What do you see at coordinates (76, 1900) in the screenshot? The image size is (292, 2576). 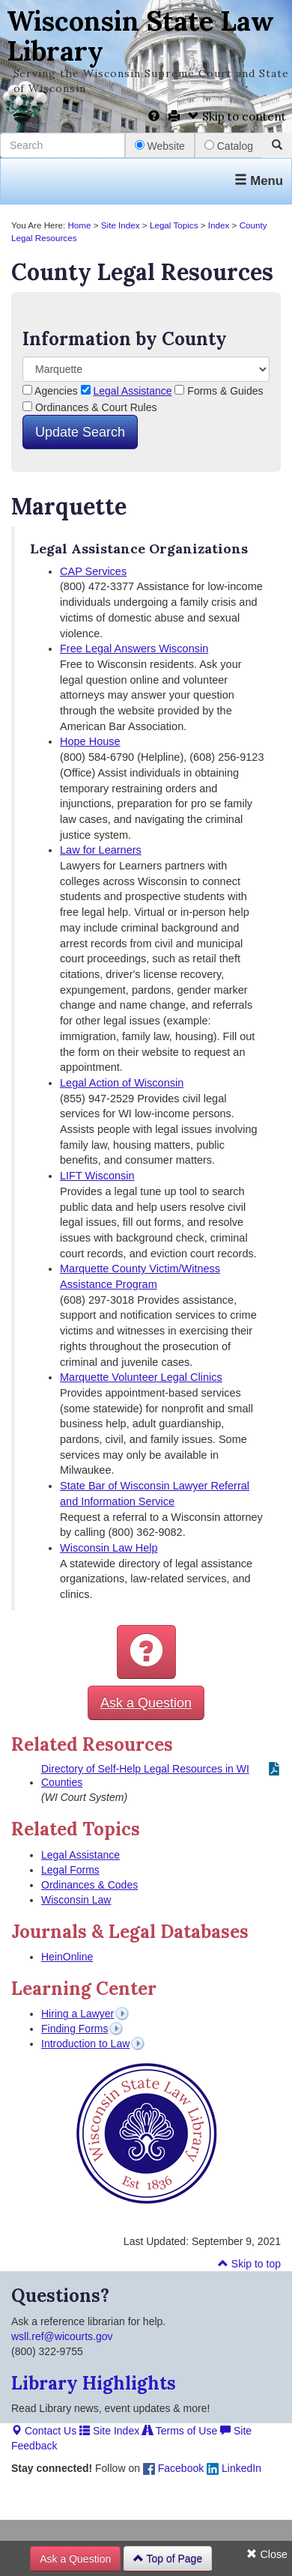 I see `Wisconsin Law` at bounding box center [76, 1900].